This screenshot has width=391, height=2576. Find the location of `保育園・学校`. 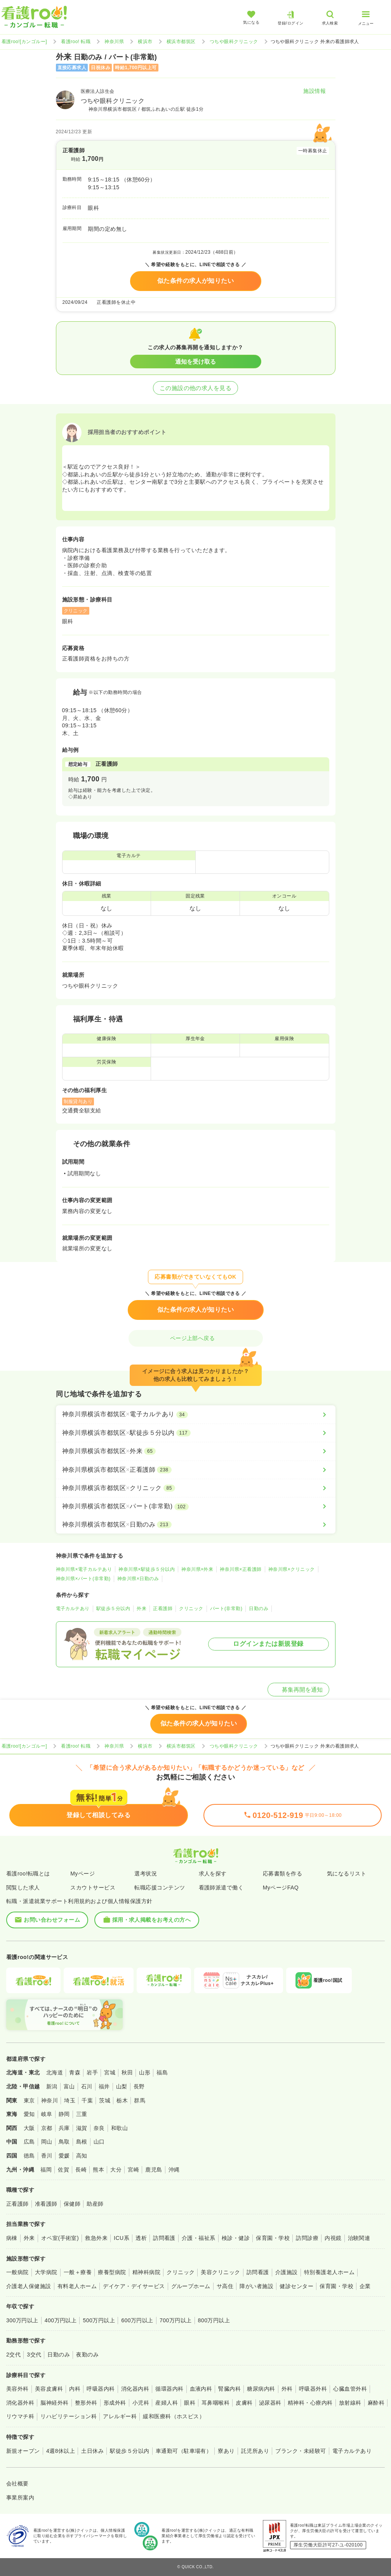

保育園・学校 is located at coordinates (273, 2238).